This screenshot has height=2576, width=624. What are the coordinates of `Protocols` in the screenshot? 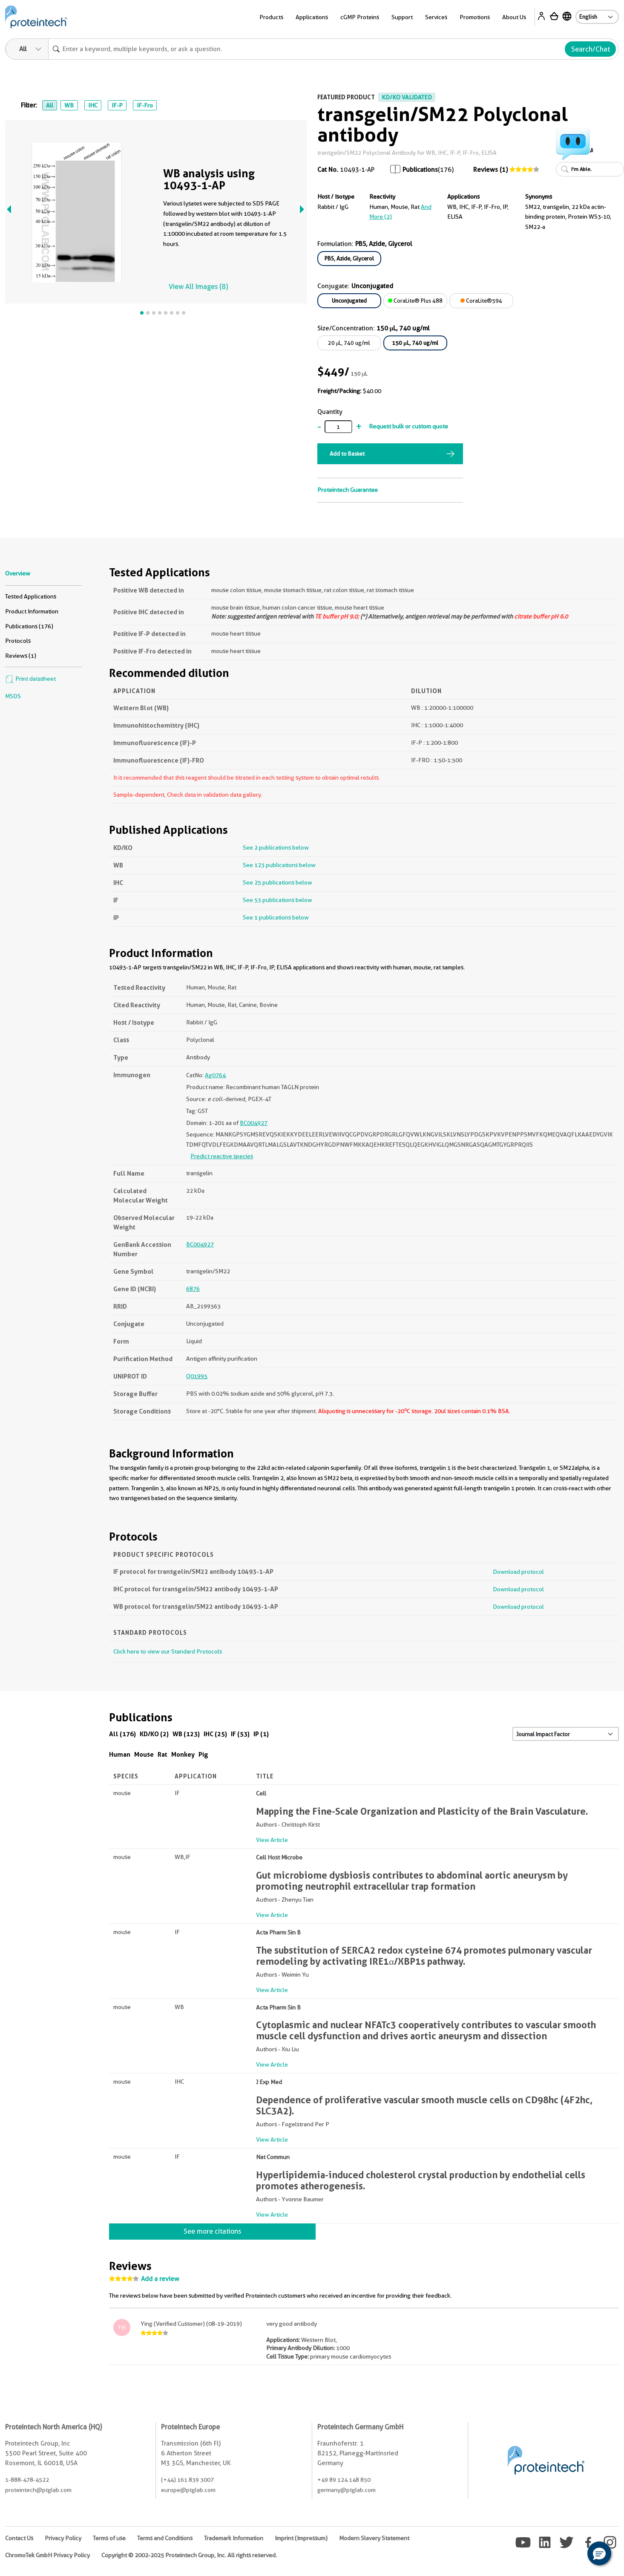 It's located at (18, 640).